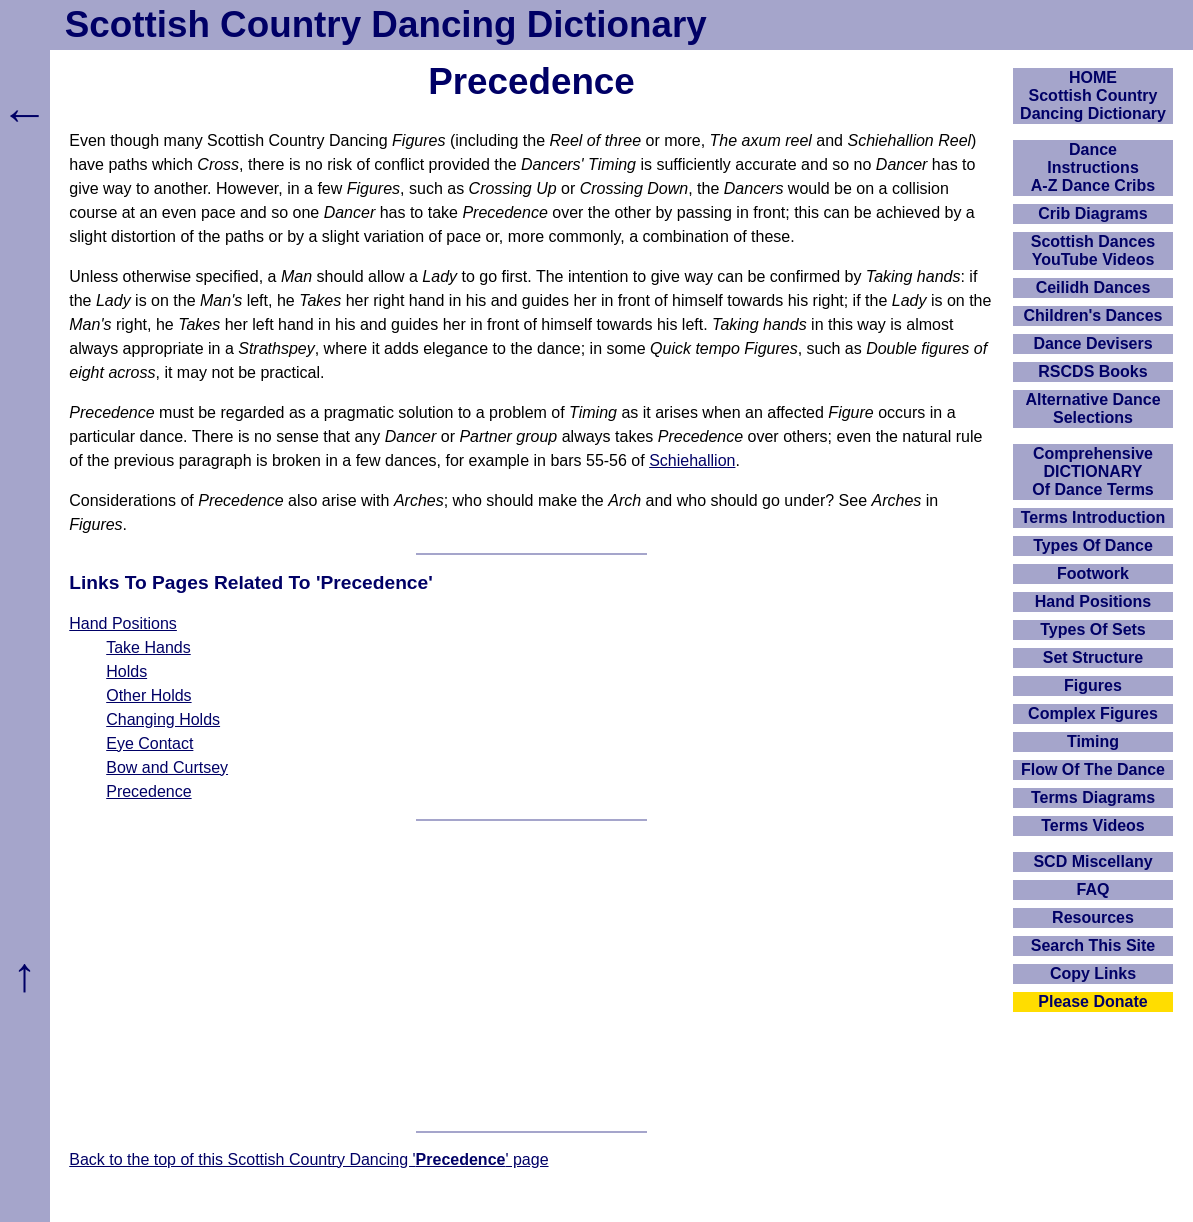  What do you see at coordinates (1092, 371) in the screenshot?
I see `RSCDS Books` at bounding box center [1092, 371].